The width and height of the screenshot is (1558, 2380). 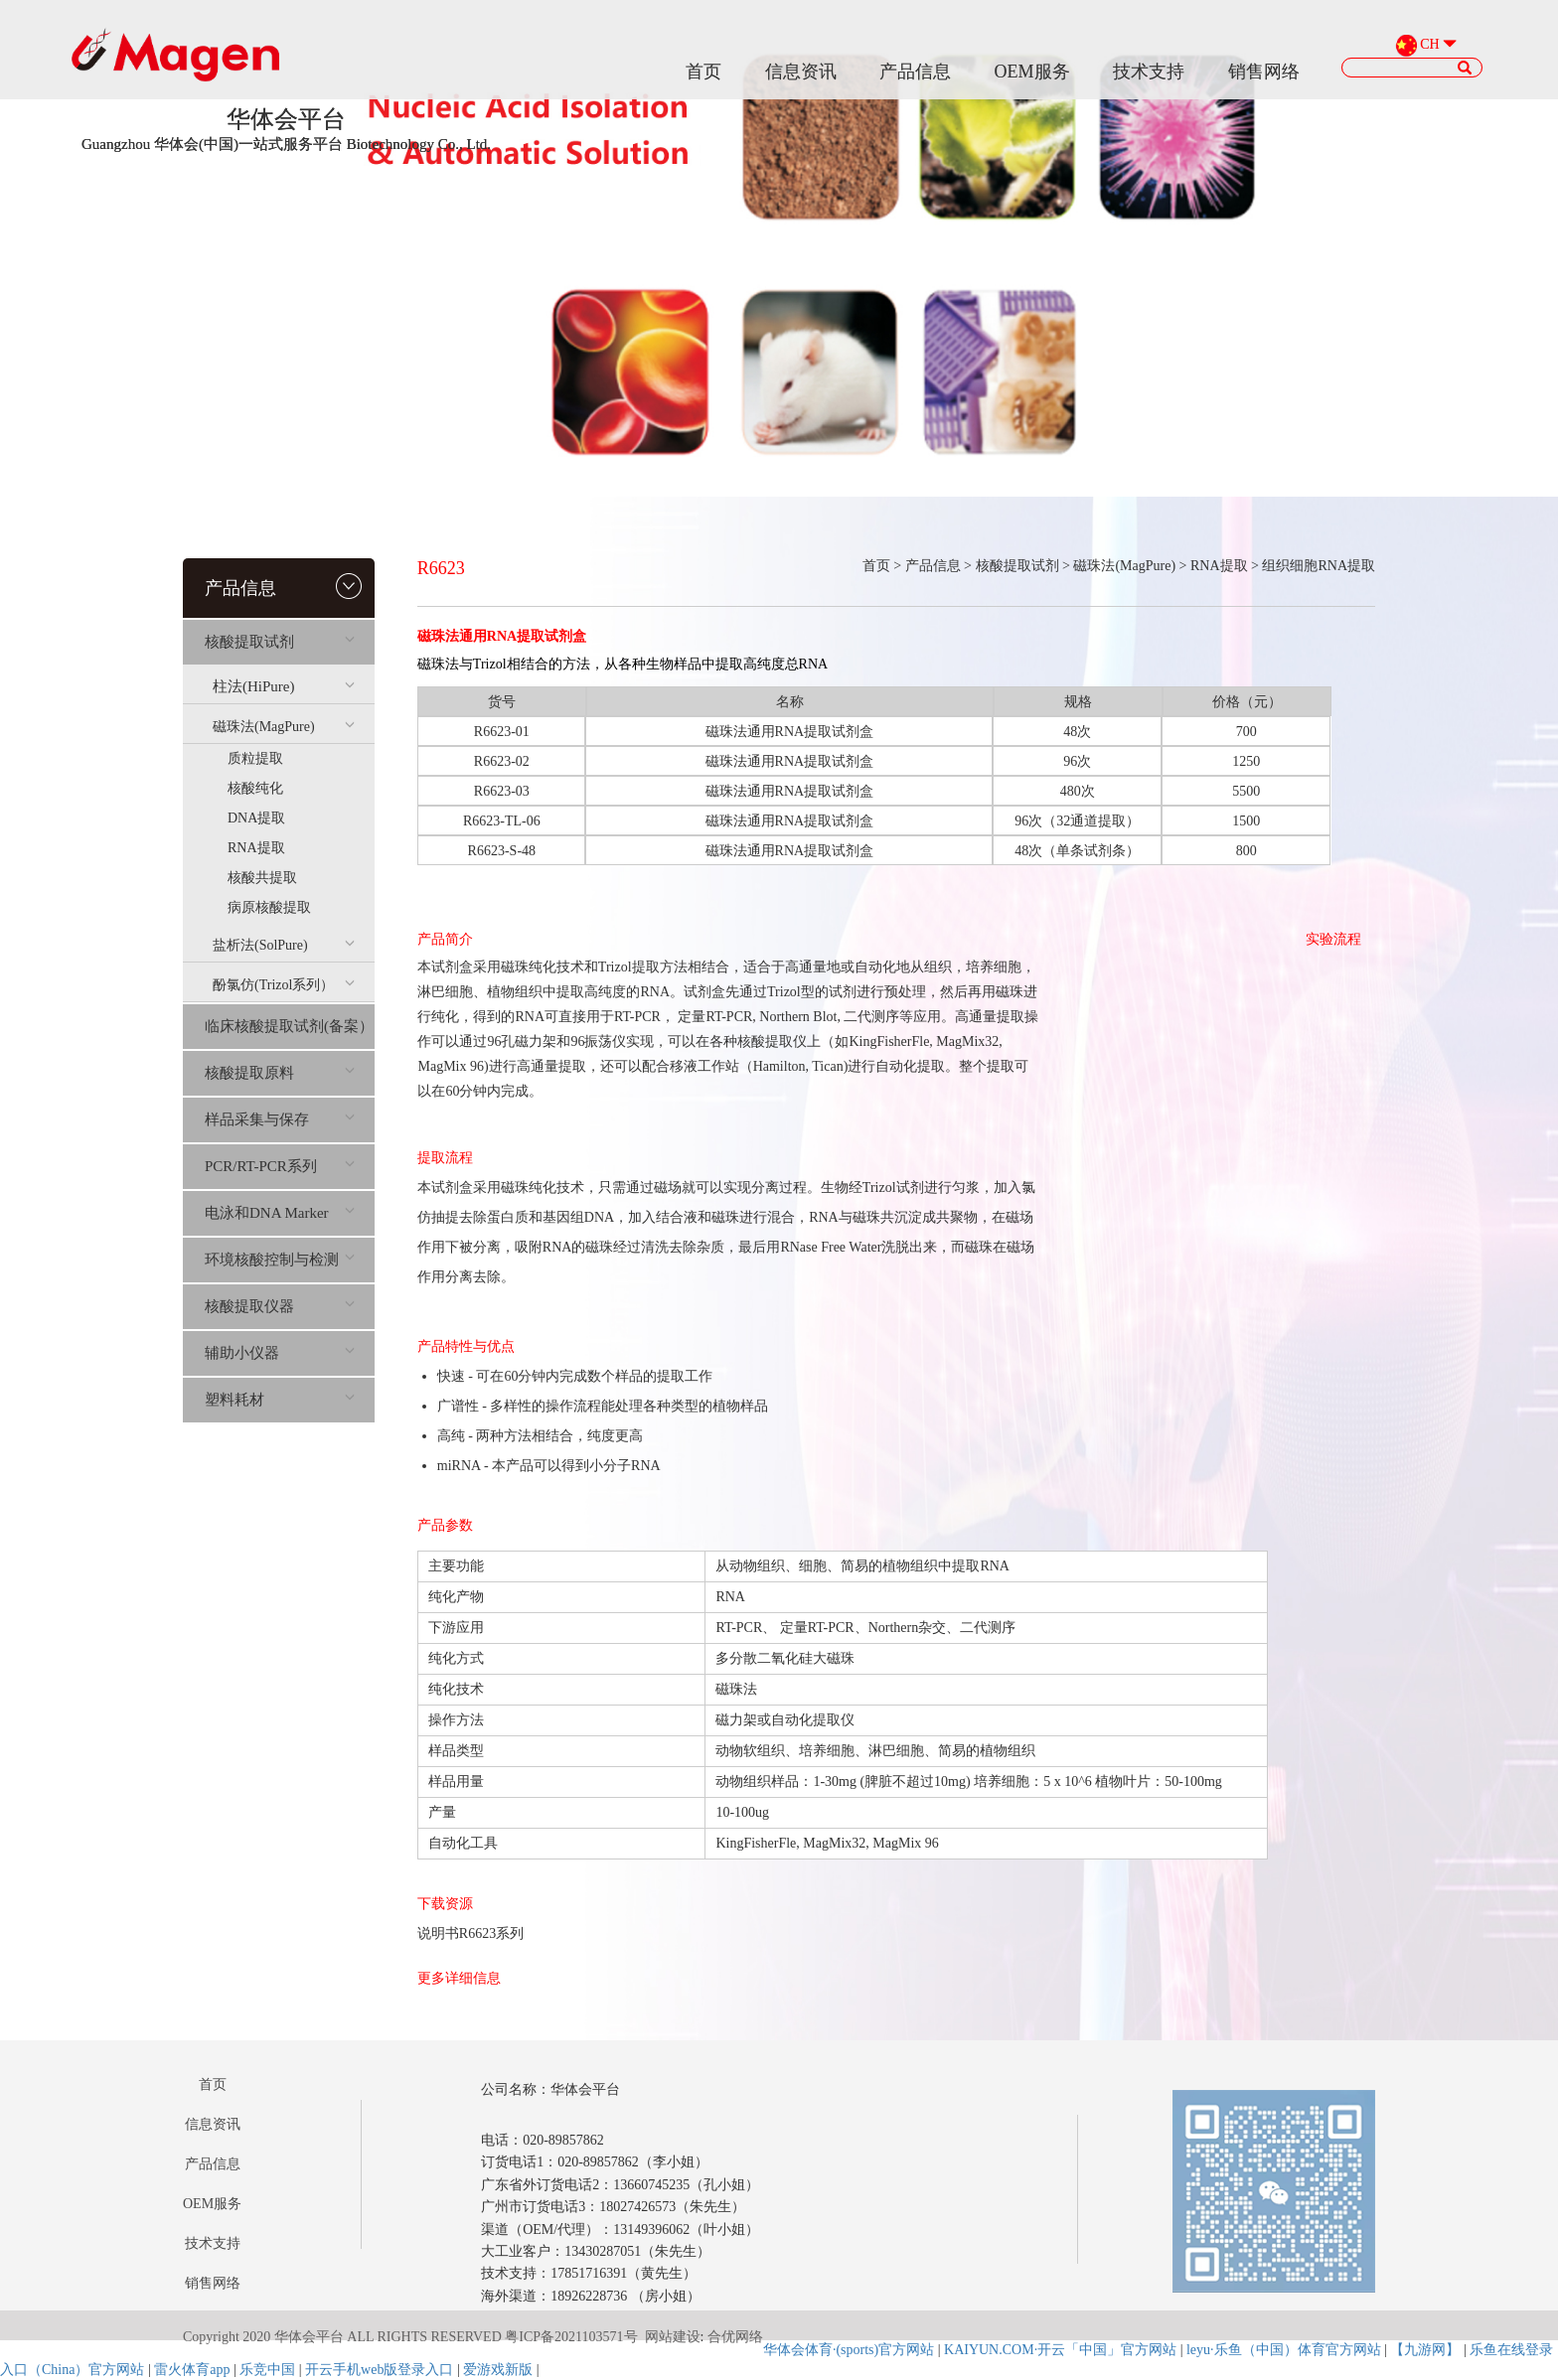 I want to click on 粤ICP备2021103571号, so click(x=571, y=2336).